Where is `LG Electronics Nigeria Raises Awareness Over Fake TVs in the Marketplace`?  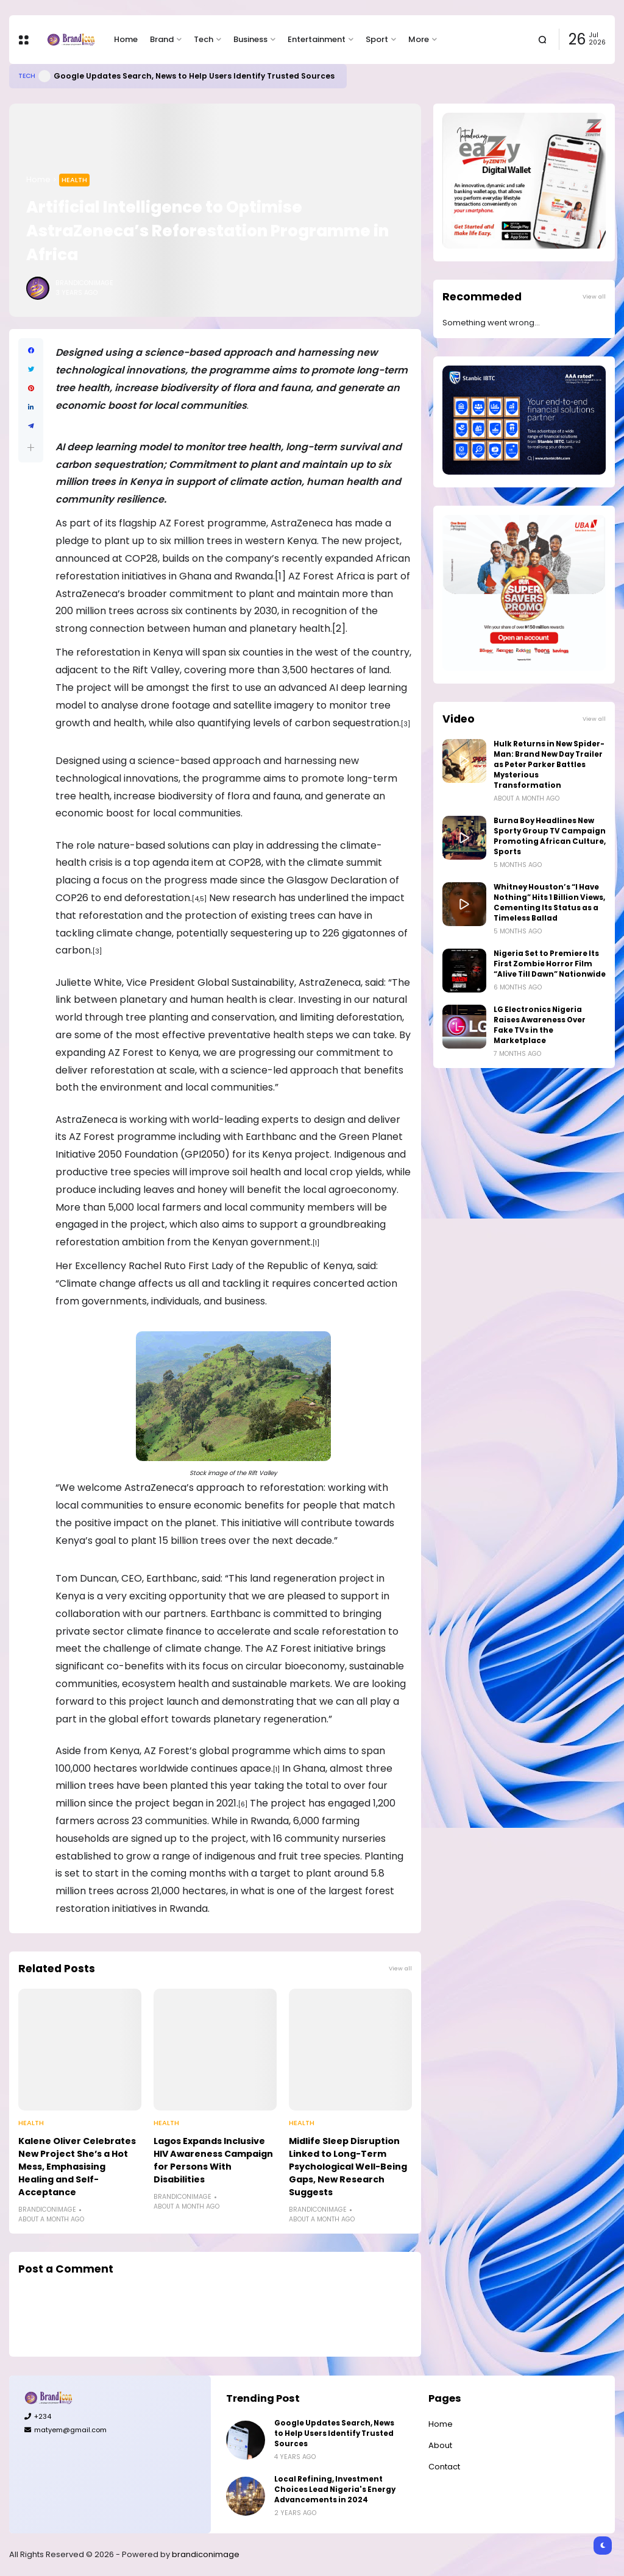 LG Electronics Nigeria Raises Awareness Over Fake TVs in the Marketplace is located at coordinates (540, 1025).